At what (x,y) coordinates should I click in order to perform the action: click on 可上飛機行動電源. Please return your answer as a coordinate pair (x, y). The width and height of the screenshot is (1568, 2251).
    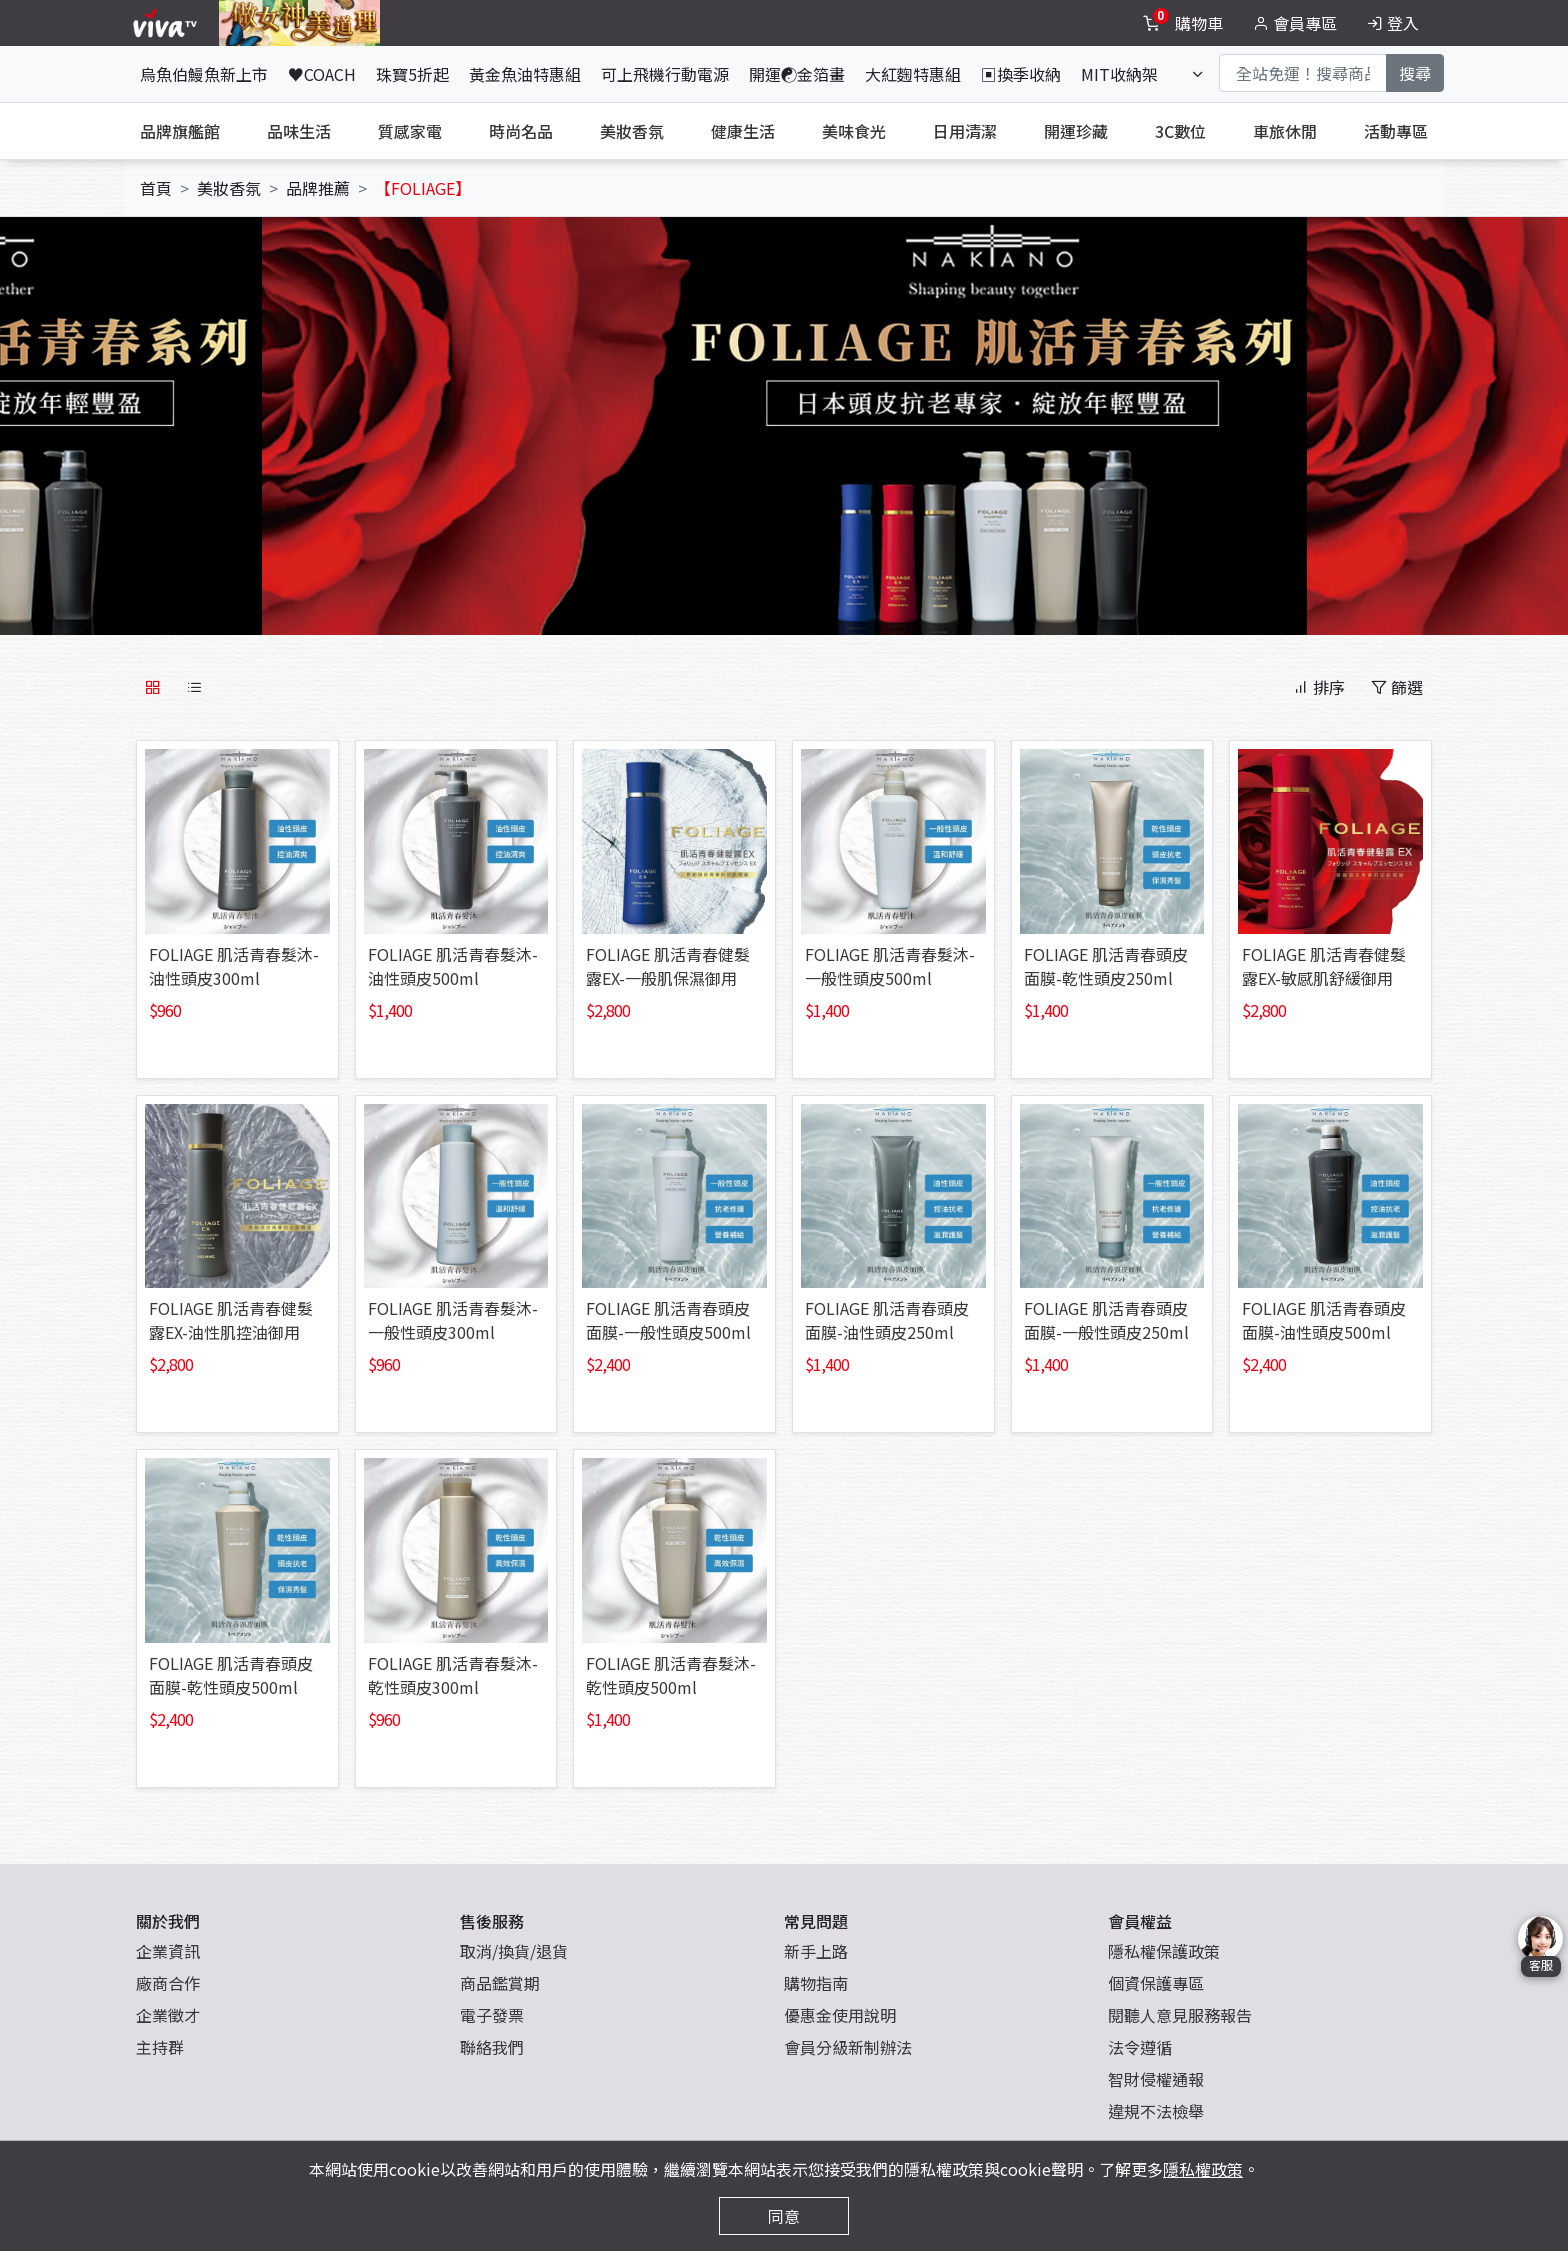
    Looking at the image, I should click on (665, 74).